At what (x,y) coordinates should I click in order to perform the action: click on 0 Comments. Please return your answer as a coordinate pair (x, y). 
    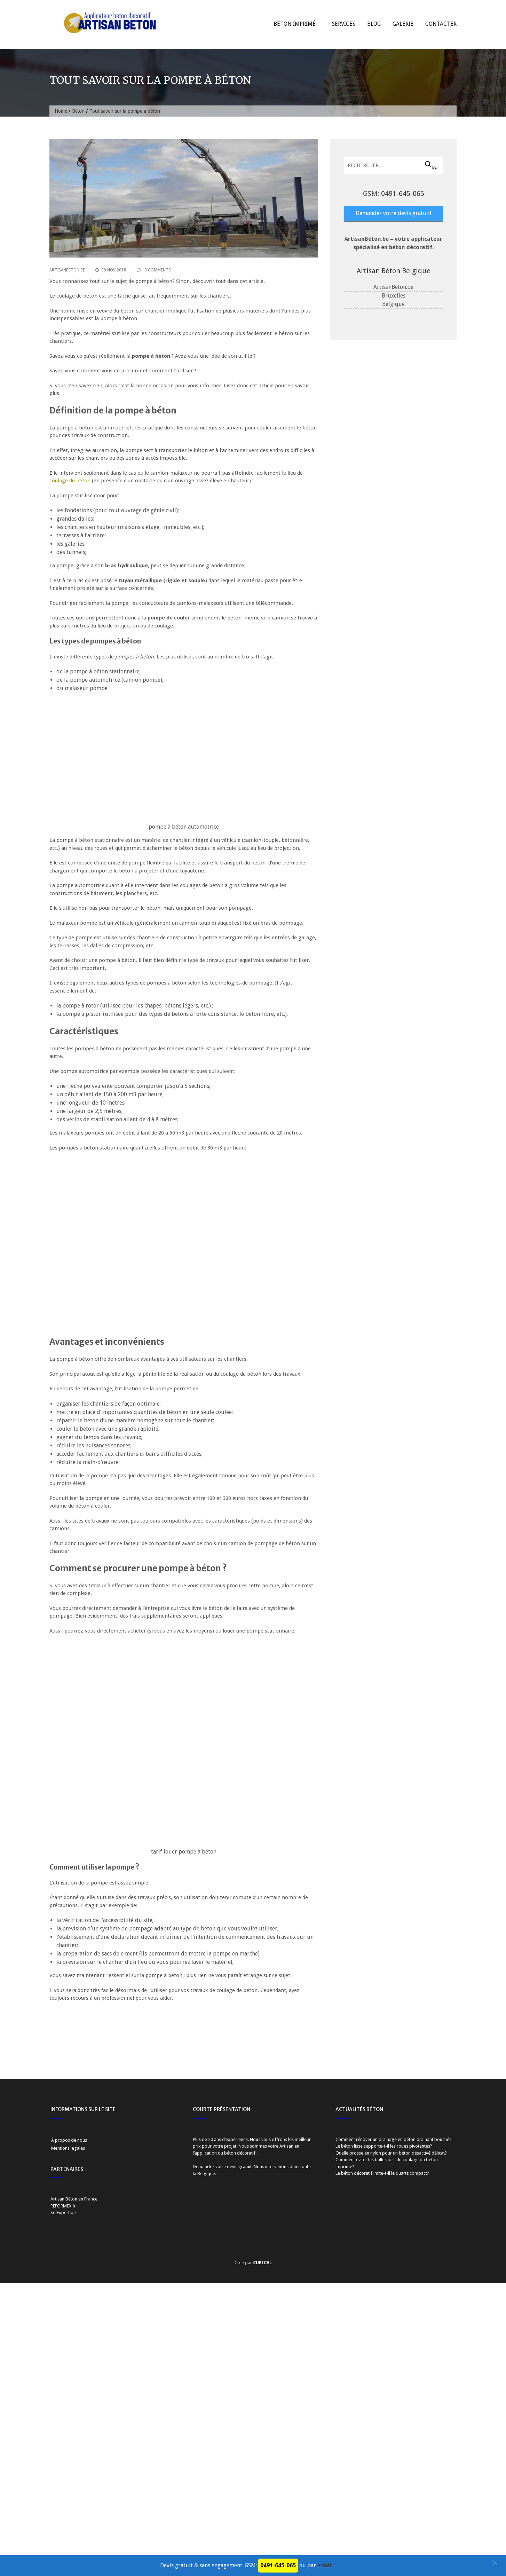
    Looking at the image, I should click on (154, 270).